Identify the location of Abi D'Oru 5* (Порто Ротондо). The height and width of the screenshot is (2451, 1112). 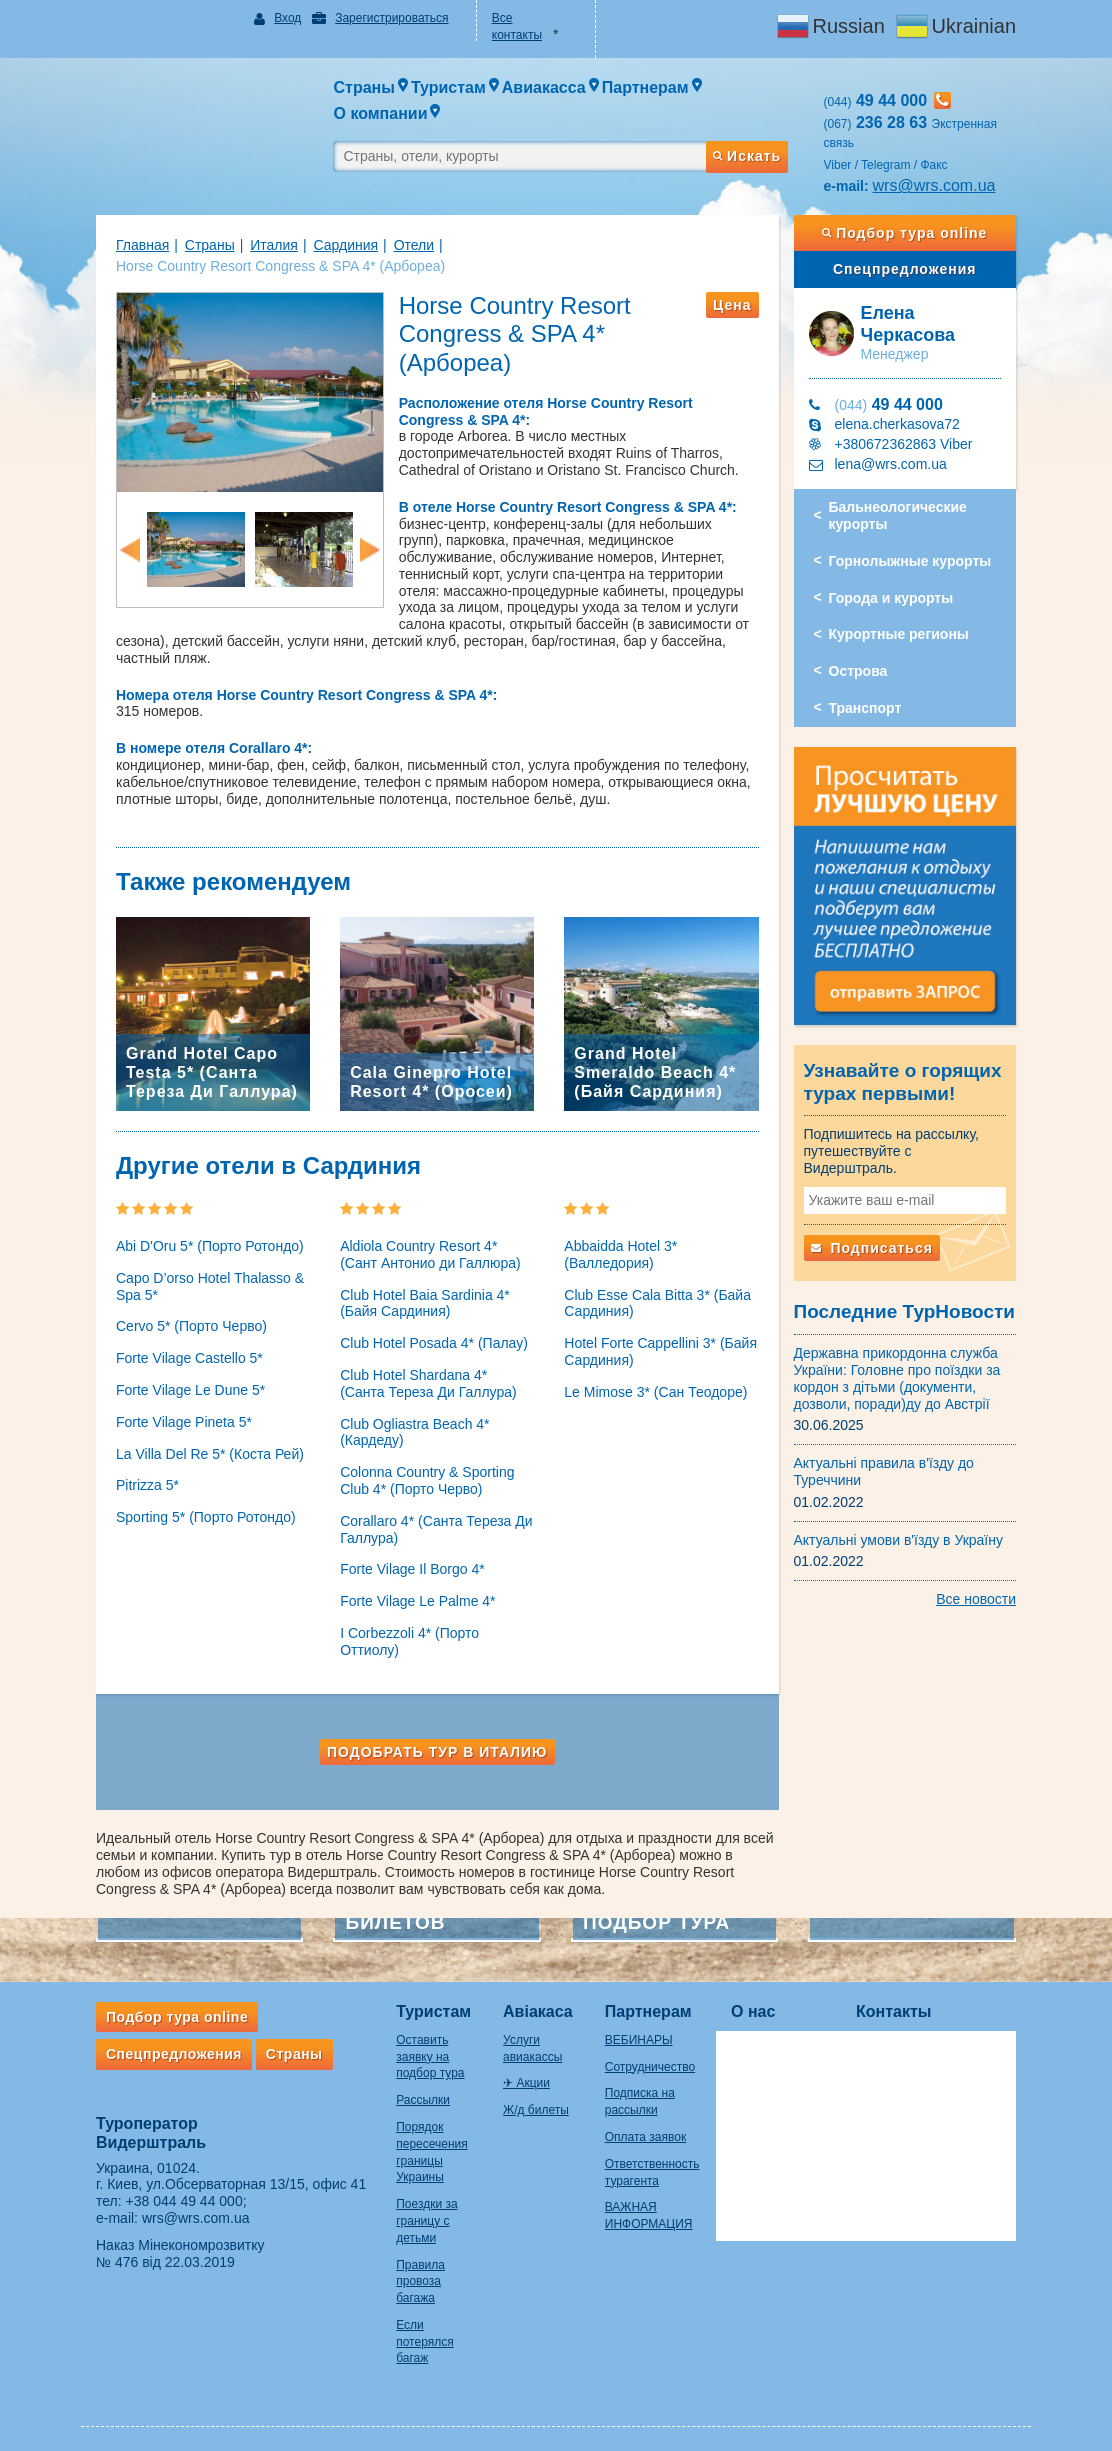
(200, 1234).